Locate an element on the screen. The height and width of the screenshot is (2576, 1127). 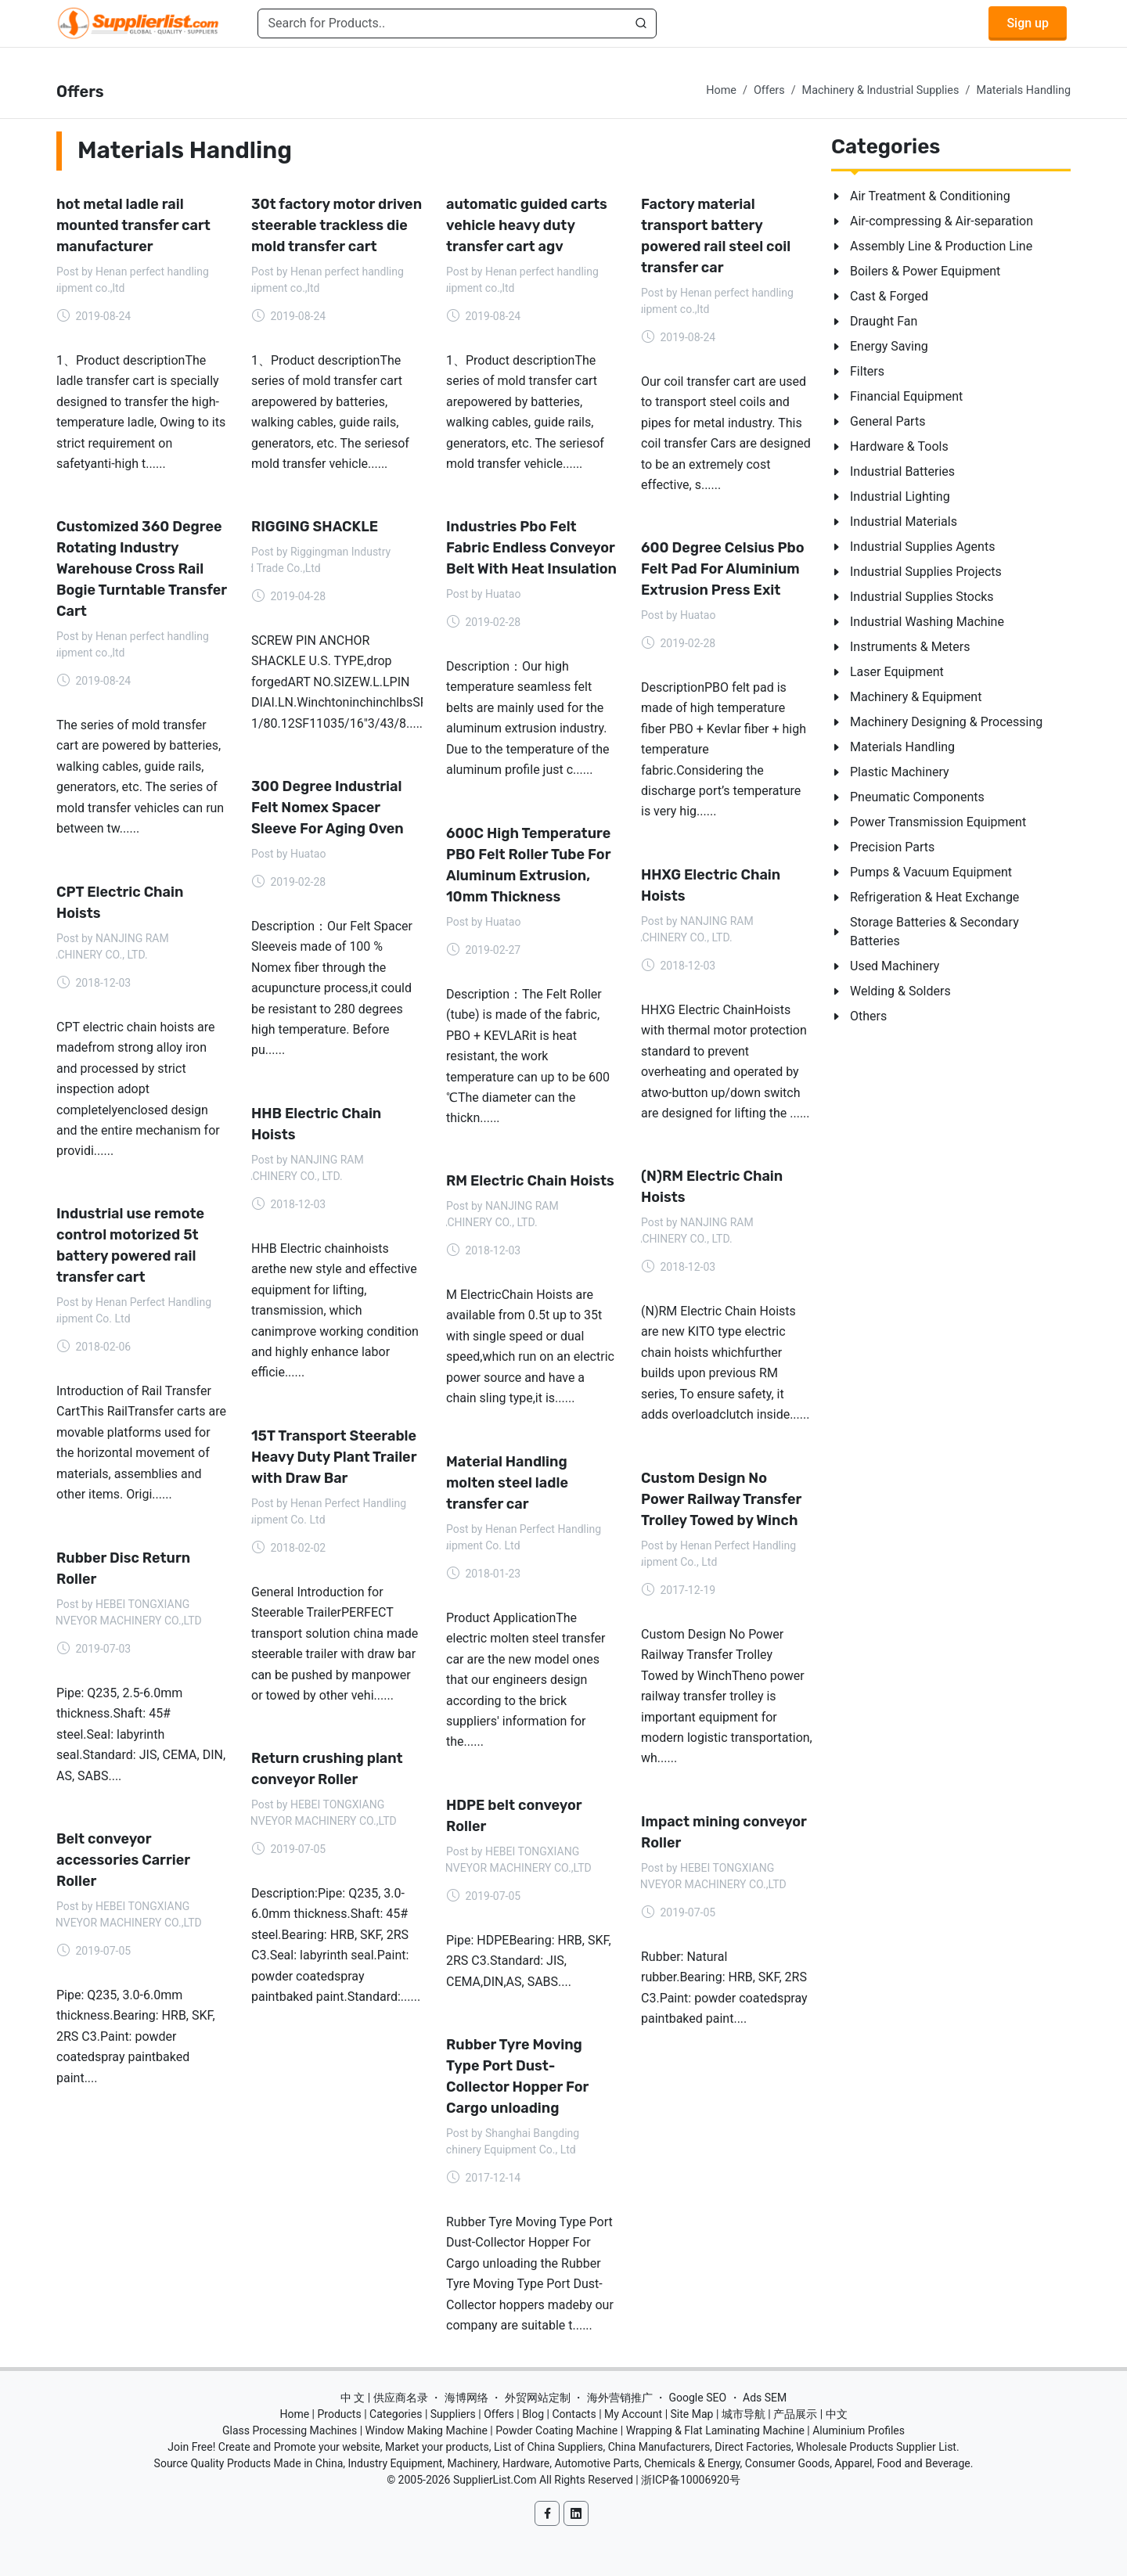
Products is located at coordinates (340, 2414).